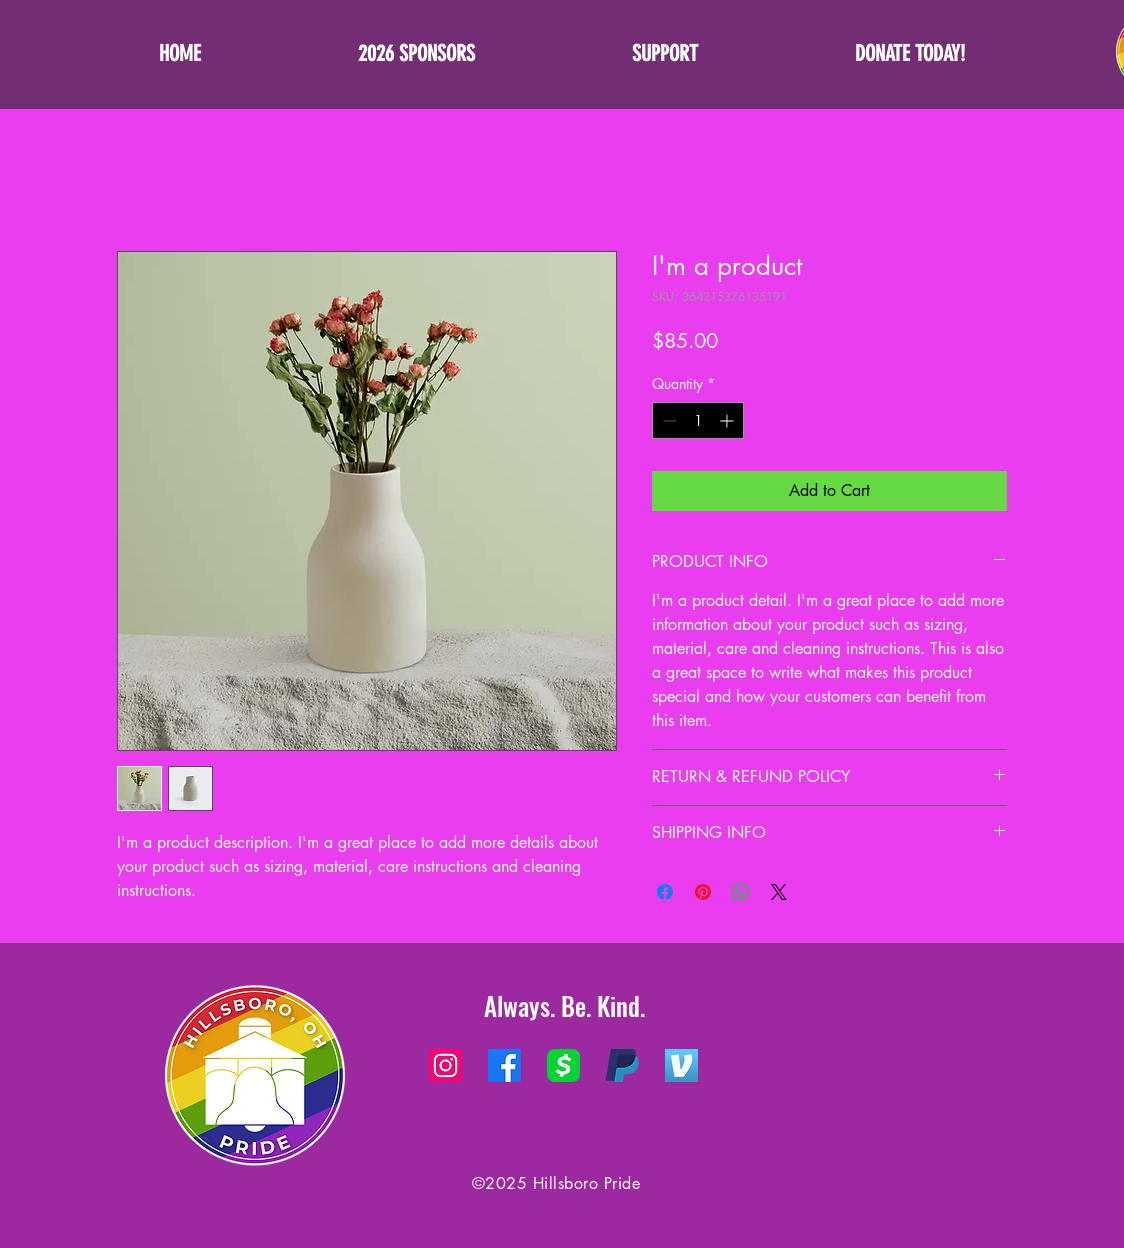  I want to click on [Venmo Logo], so click(681, 1065).